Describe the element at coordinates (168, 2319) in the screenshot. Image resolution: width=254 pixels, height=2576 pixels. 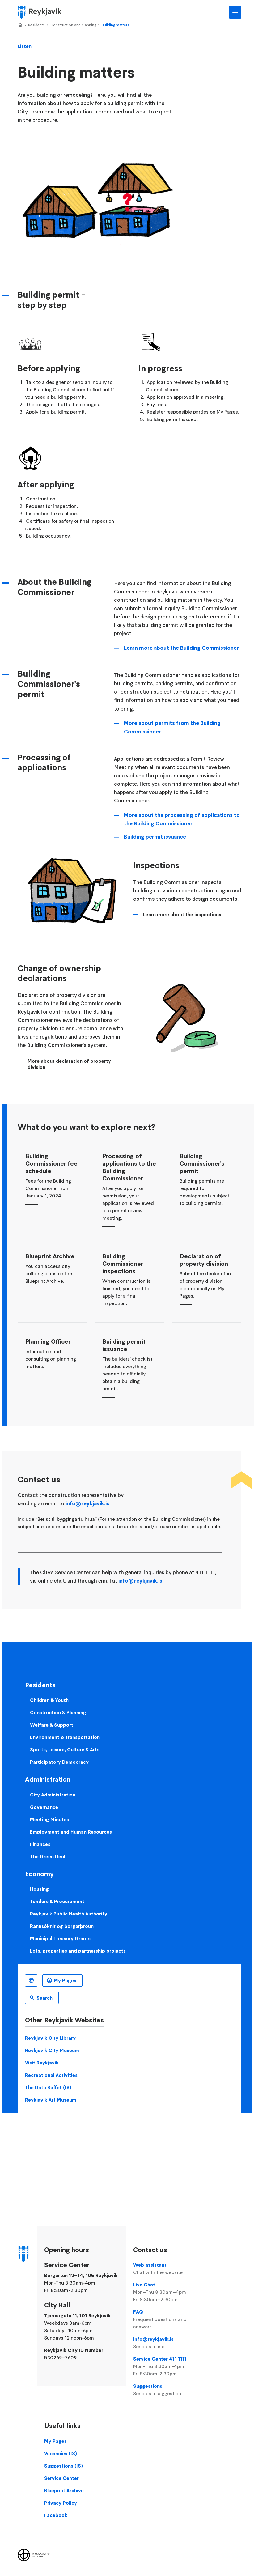
I see `FAQ` at that location.